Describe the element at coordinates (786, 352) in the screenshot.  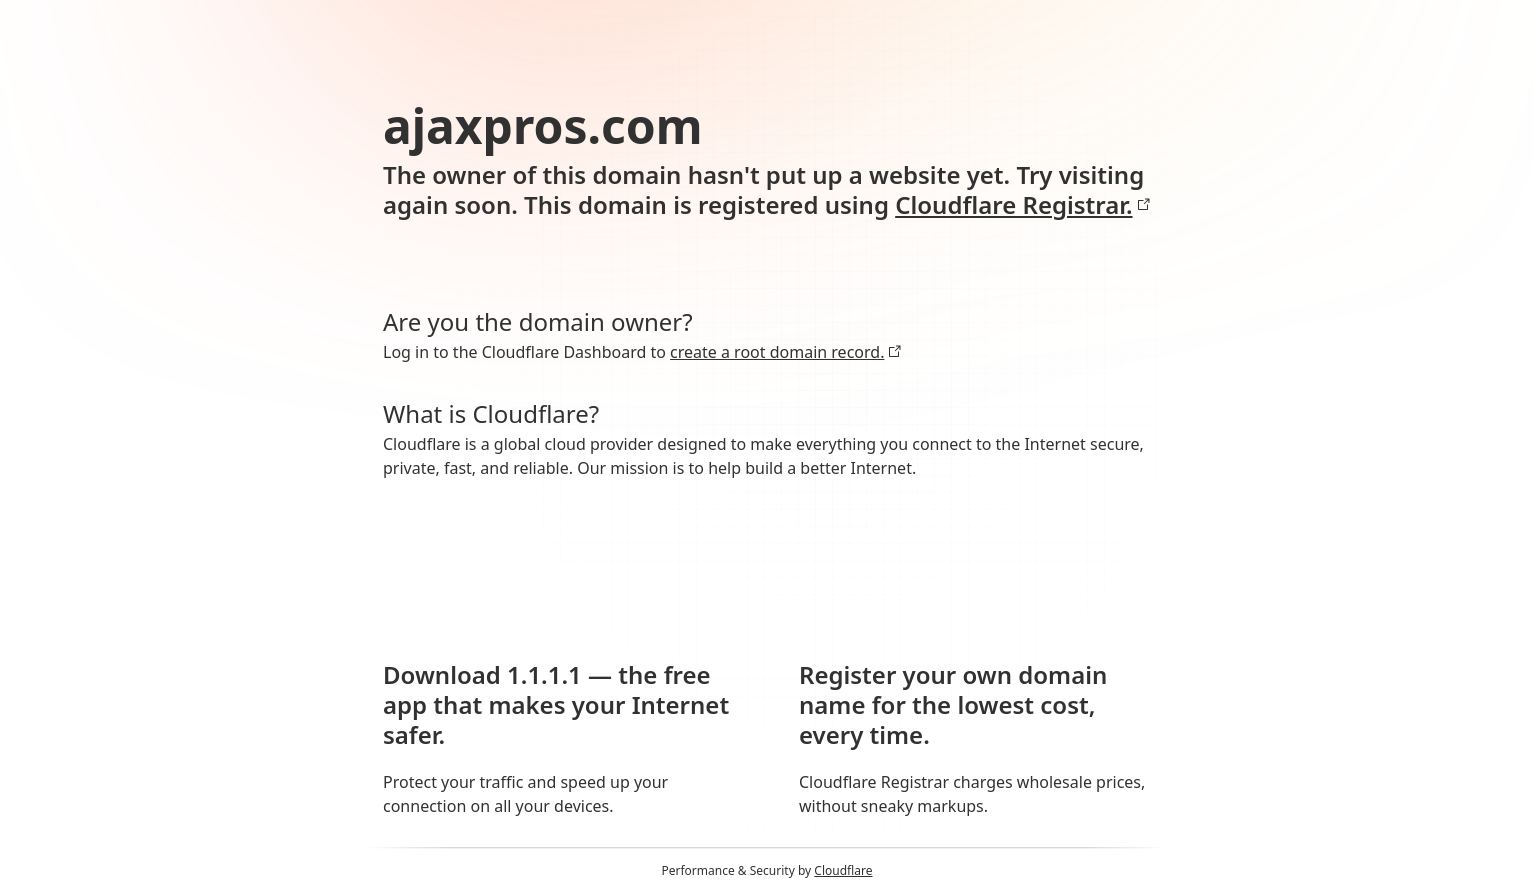
I see `create a root domain record.` at that location.